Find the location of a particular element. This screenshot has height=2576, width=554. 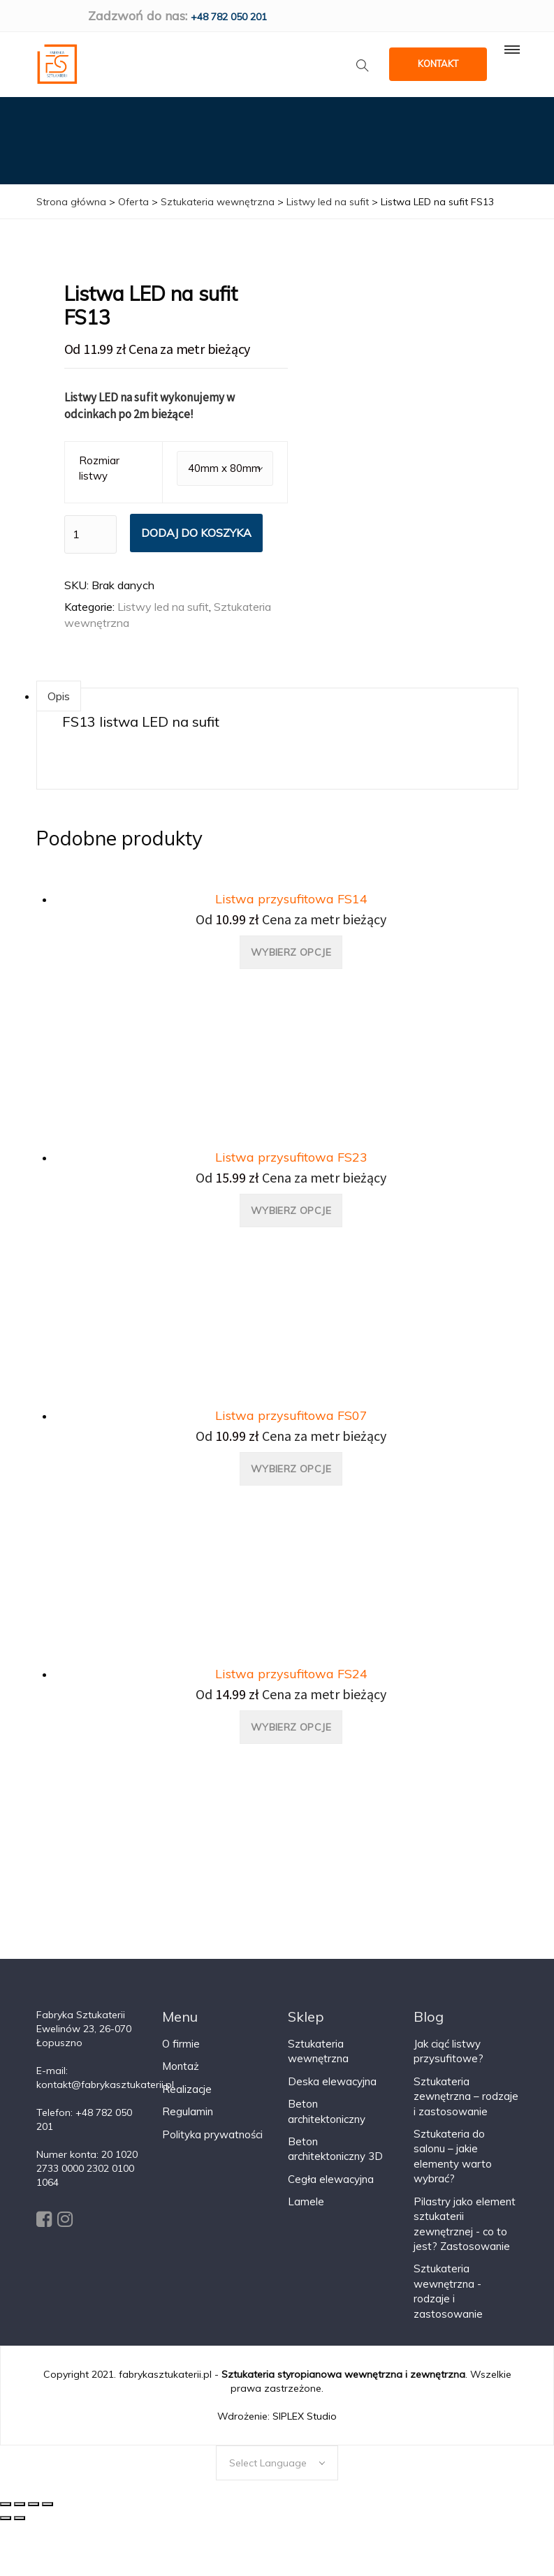

Opis is located at coordinates (59, 696).